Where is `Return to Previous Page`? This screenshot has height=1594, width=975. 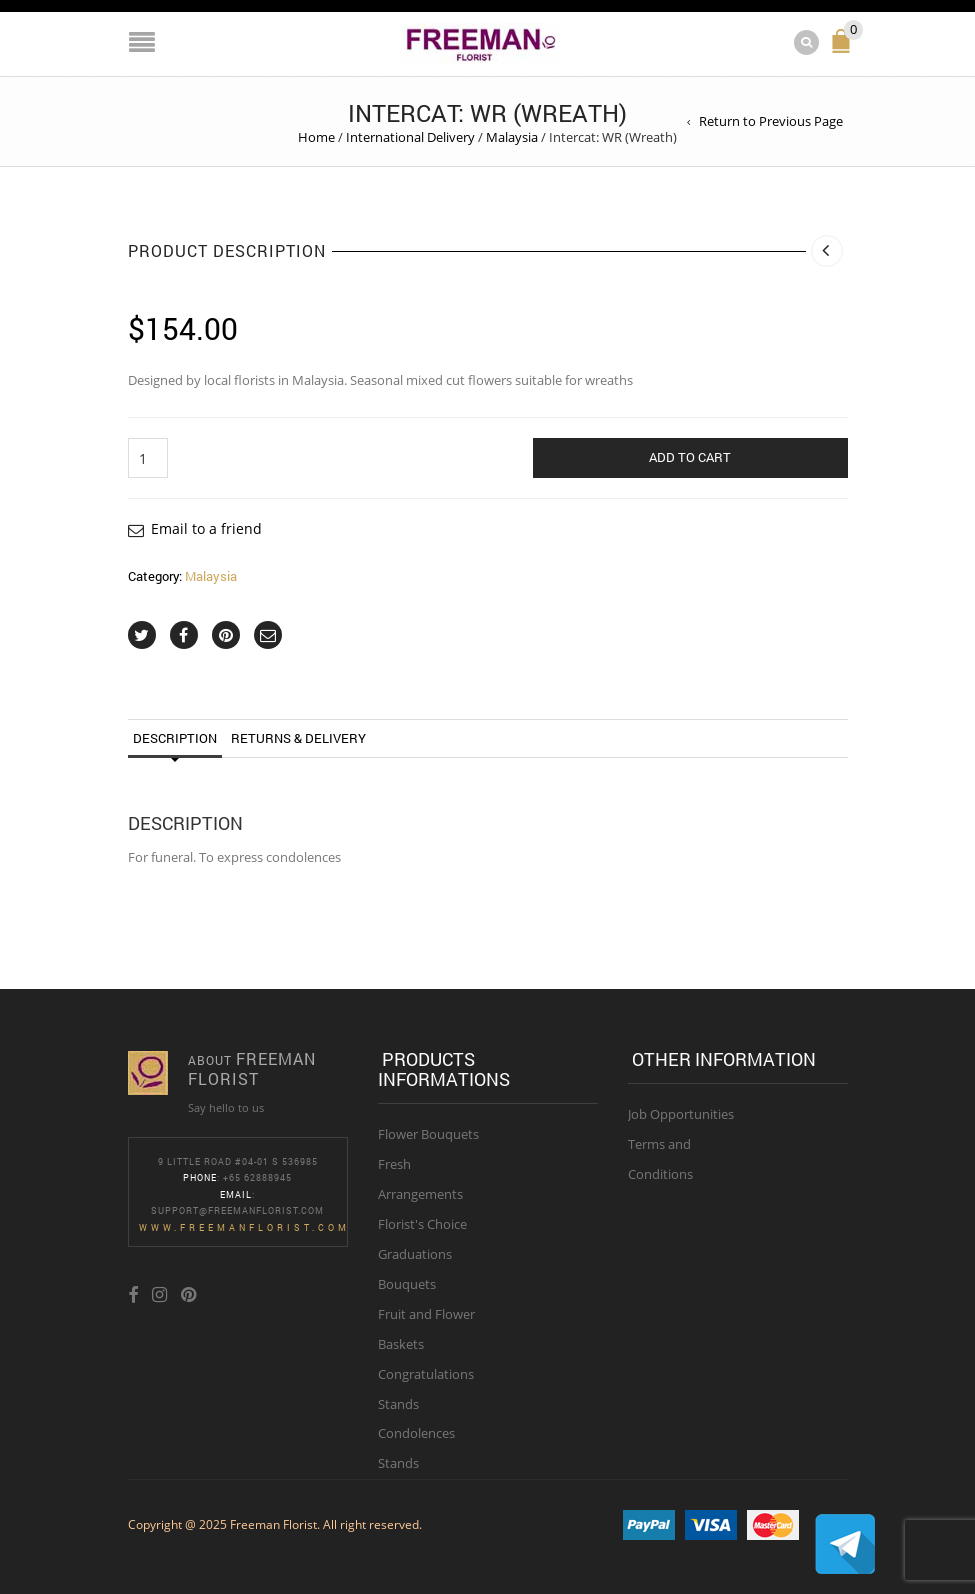 Return to Previous Page is located at coordinates (771, 121).